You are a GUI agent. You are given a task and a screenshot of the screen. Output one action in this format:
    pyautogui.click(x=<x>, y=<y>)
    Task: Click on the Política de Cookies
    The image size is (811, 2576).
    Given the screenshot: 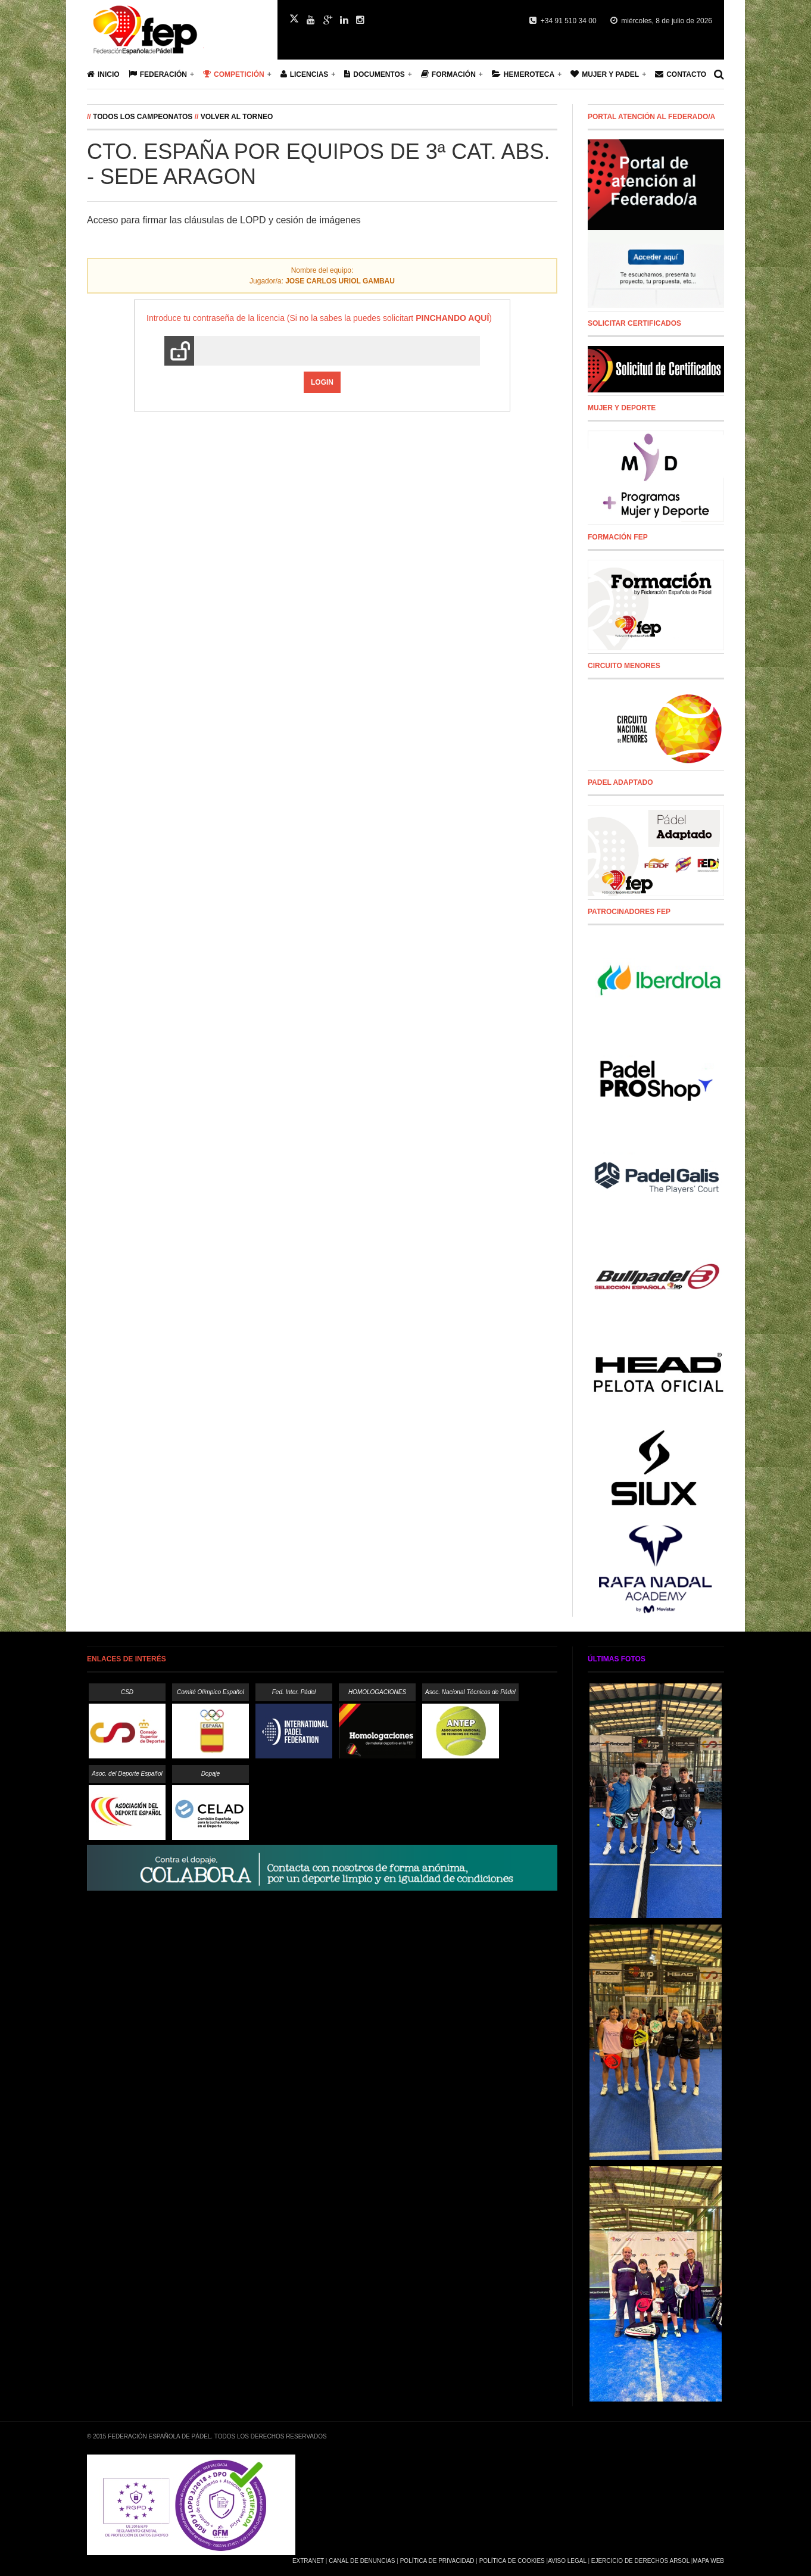 What is the action you would take?
    pyautogui.click(x=512, y=2561)
    